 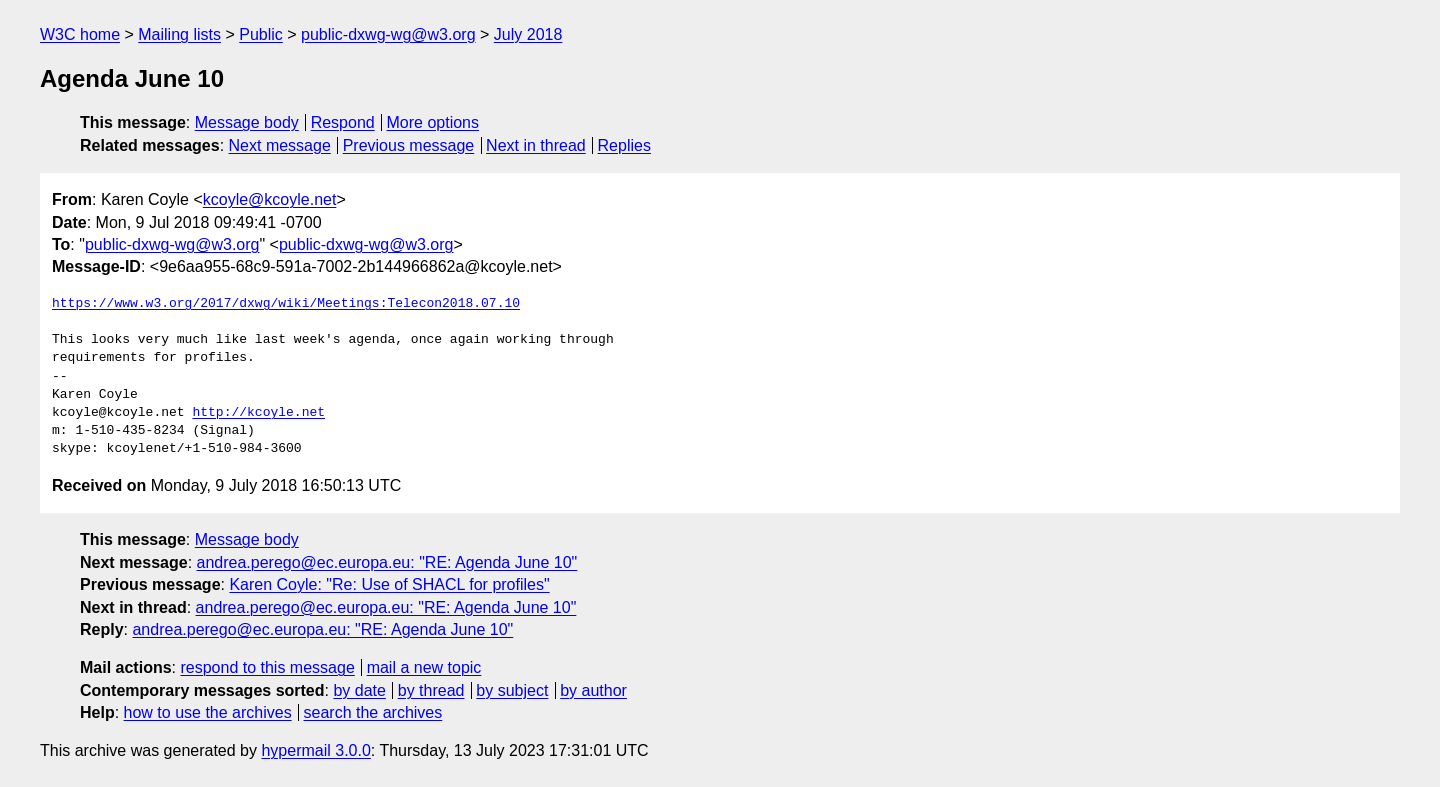 I want to click on Mailing lists, so click(x=179, y=34).